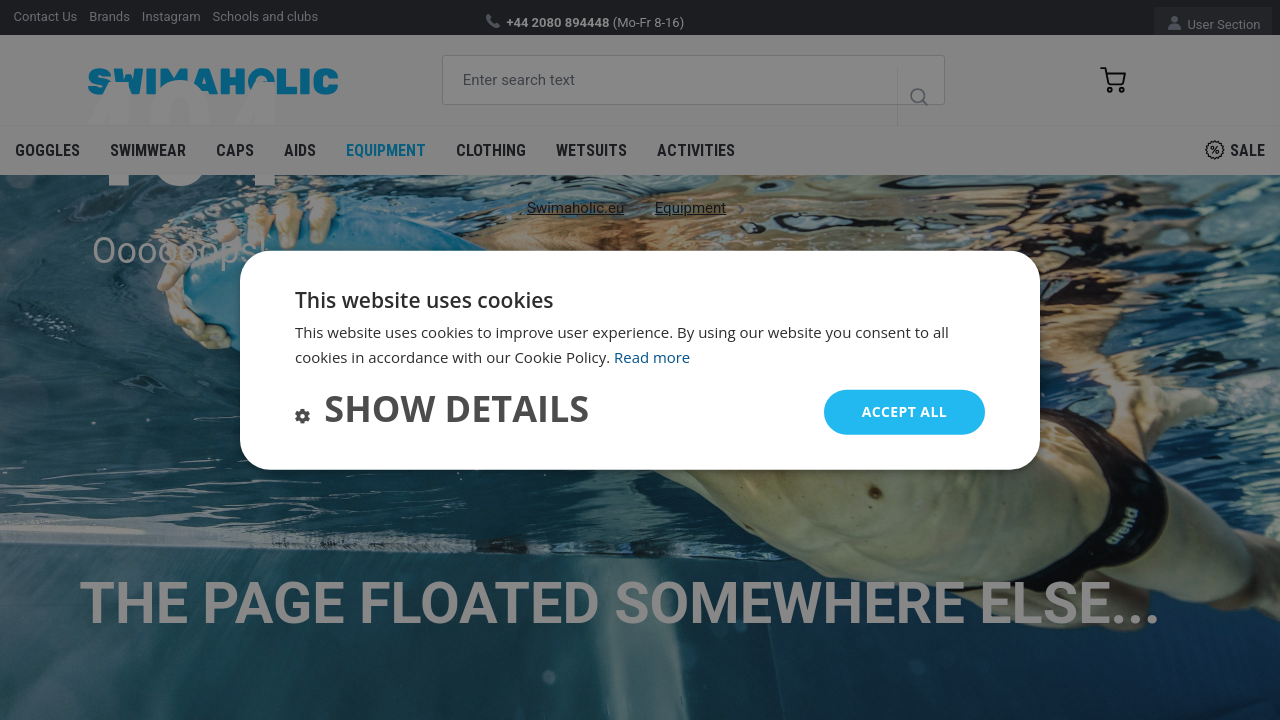 This screenshot has width=1280, height=720. What do you see at coordinates (904, 411) in the screenshot?
I see `Accept all [button]` at bounding box center [904, 411].